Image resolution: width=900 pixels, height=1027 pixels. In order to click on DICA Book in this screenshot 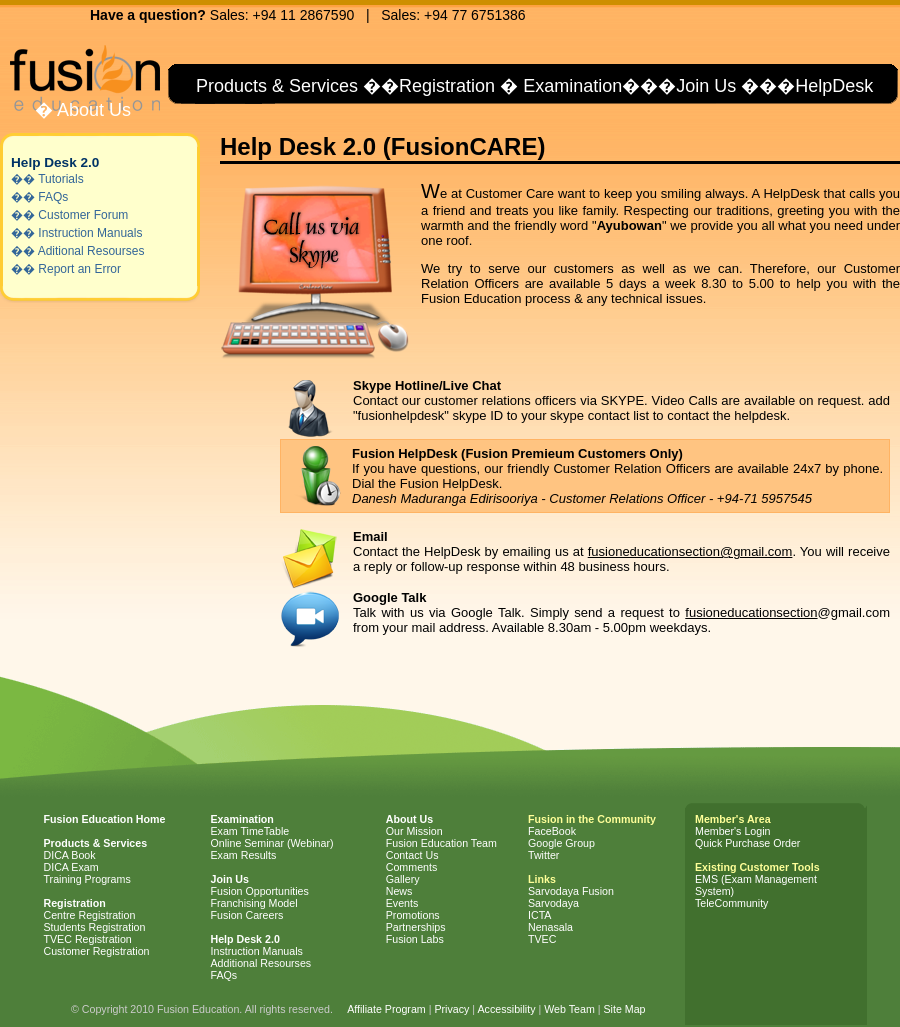, I will do `click(70, 855)`.